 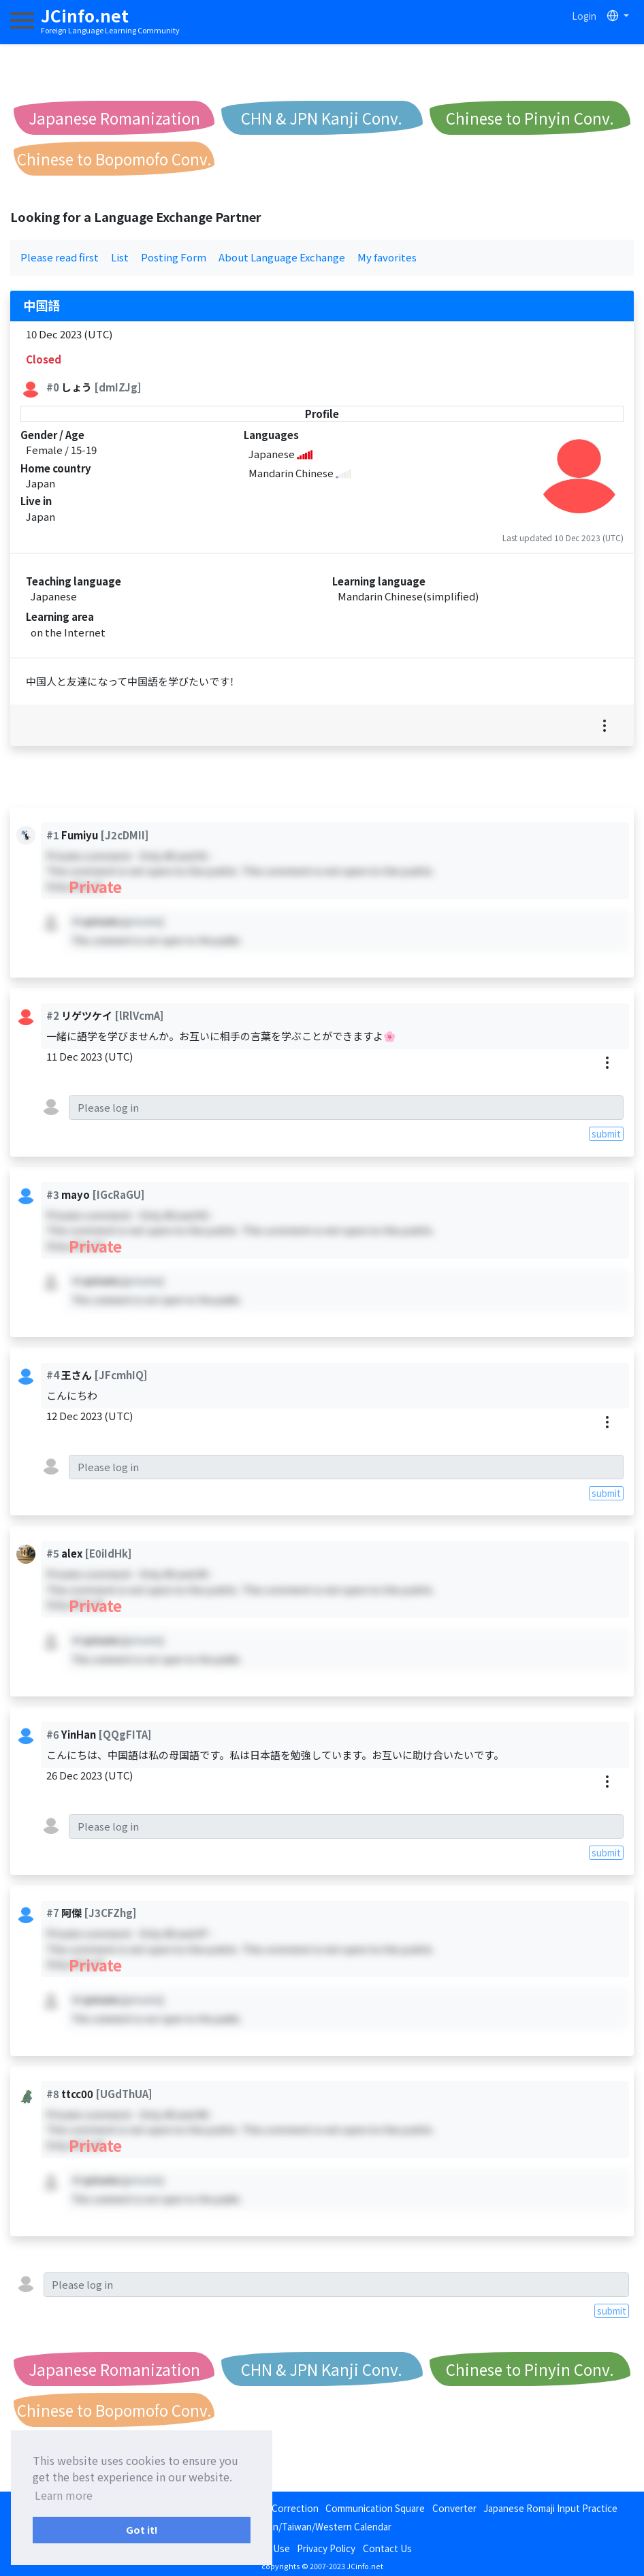 What do you see at coordinates (530, 118) in the screenshot?
I see `Chinese to Pinyin Conv.` at bounding box center [530, 118].